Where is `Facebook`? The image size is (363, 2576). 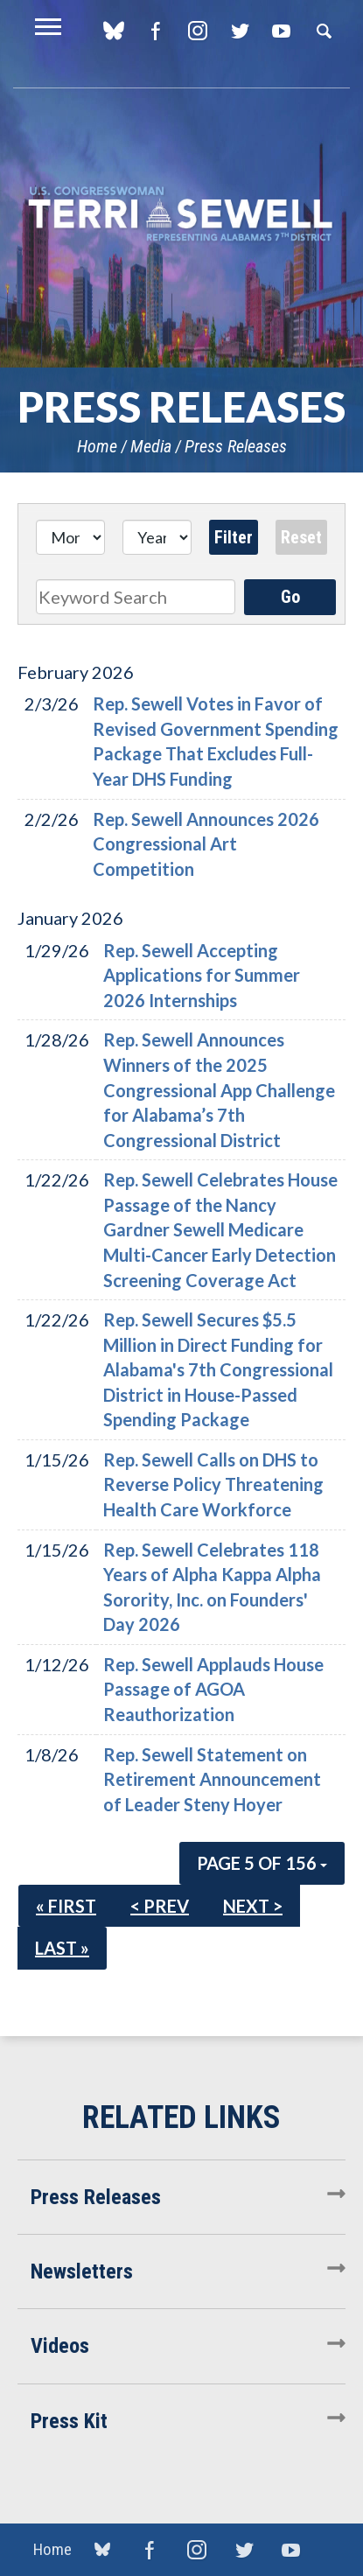 Facebook is located at coordinates (155, 30).